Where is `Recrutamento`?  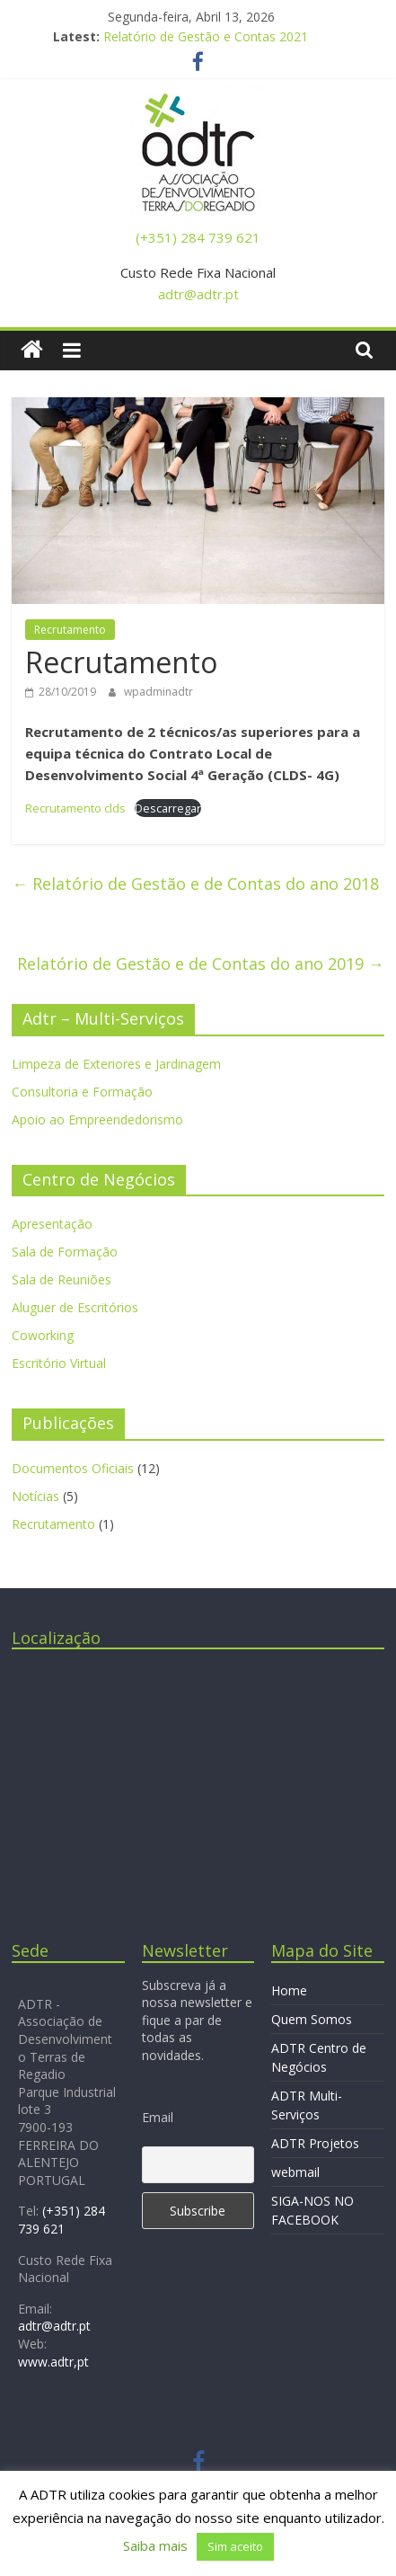
Recrutamento is located at coordinates (70, 629).